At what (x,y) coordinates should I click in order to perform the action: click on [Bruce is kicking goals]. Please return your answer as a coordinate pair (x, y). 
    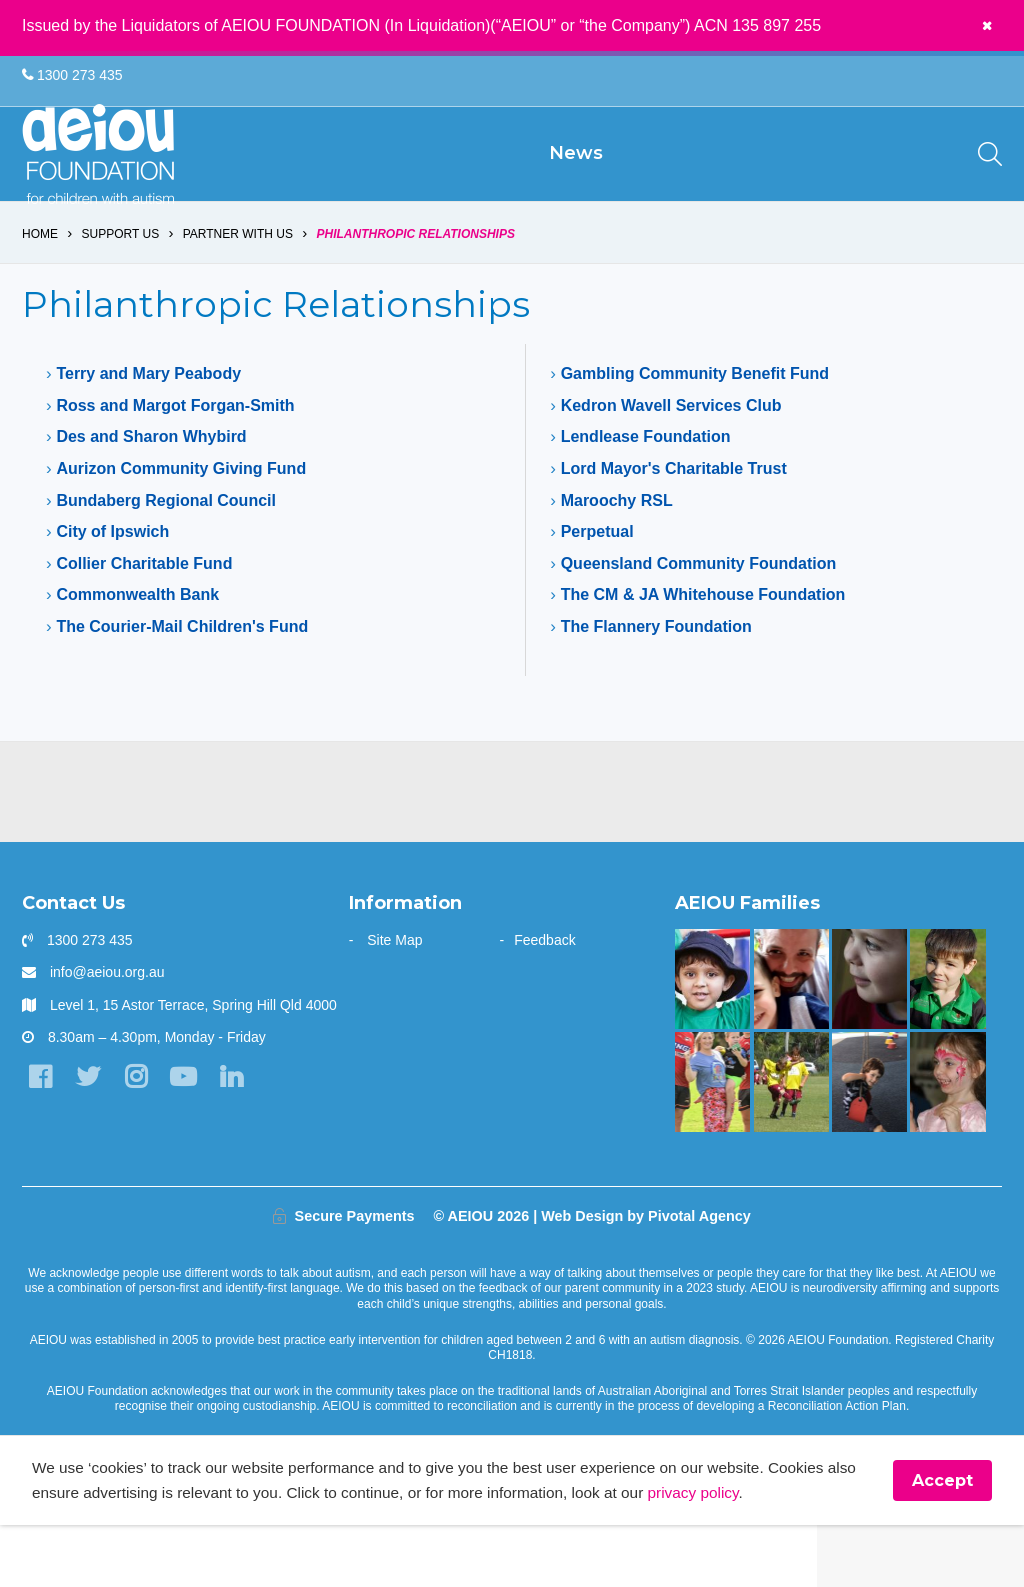
    Looking at the image, I should click on (712, 1142).